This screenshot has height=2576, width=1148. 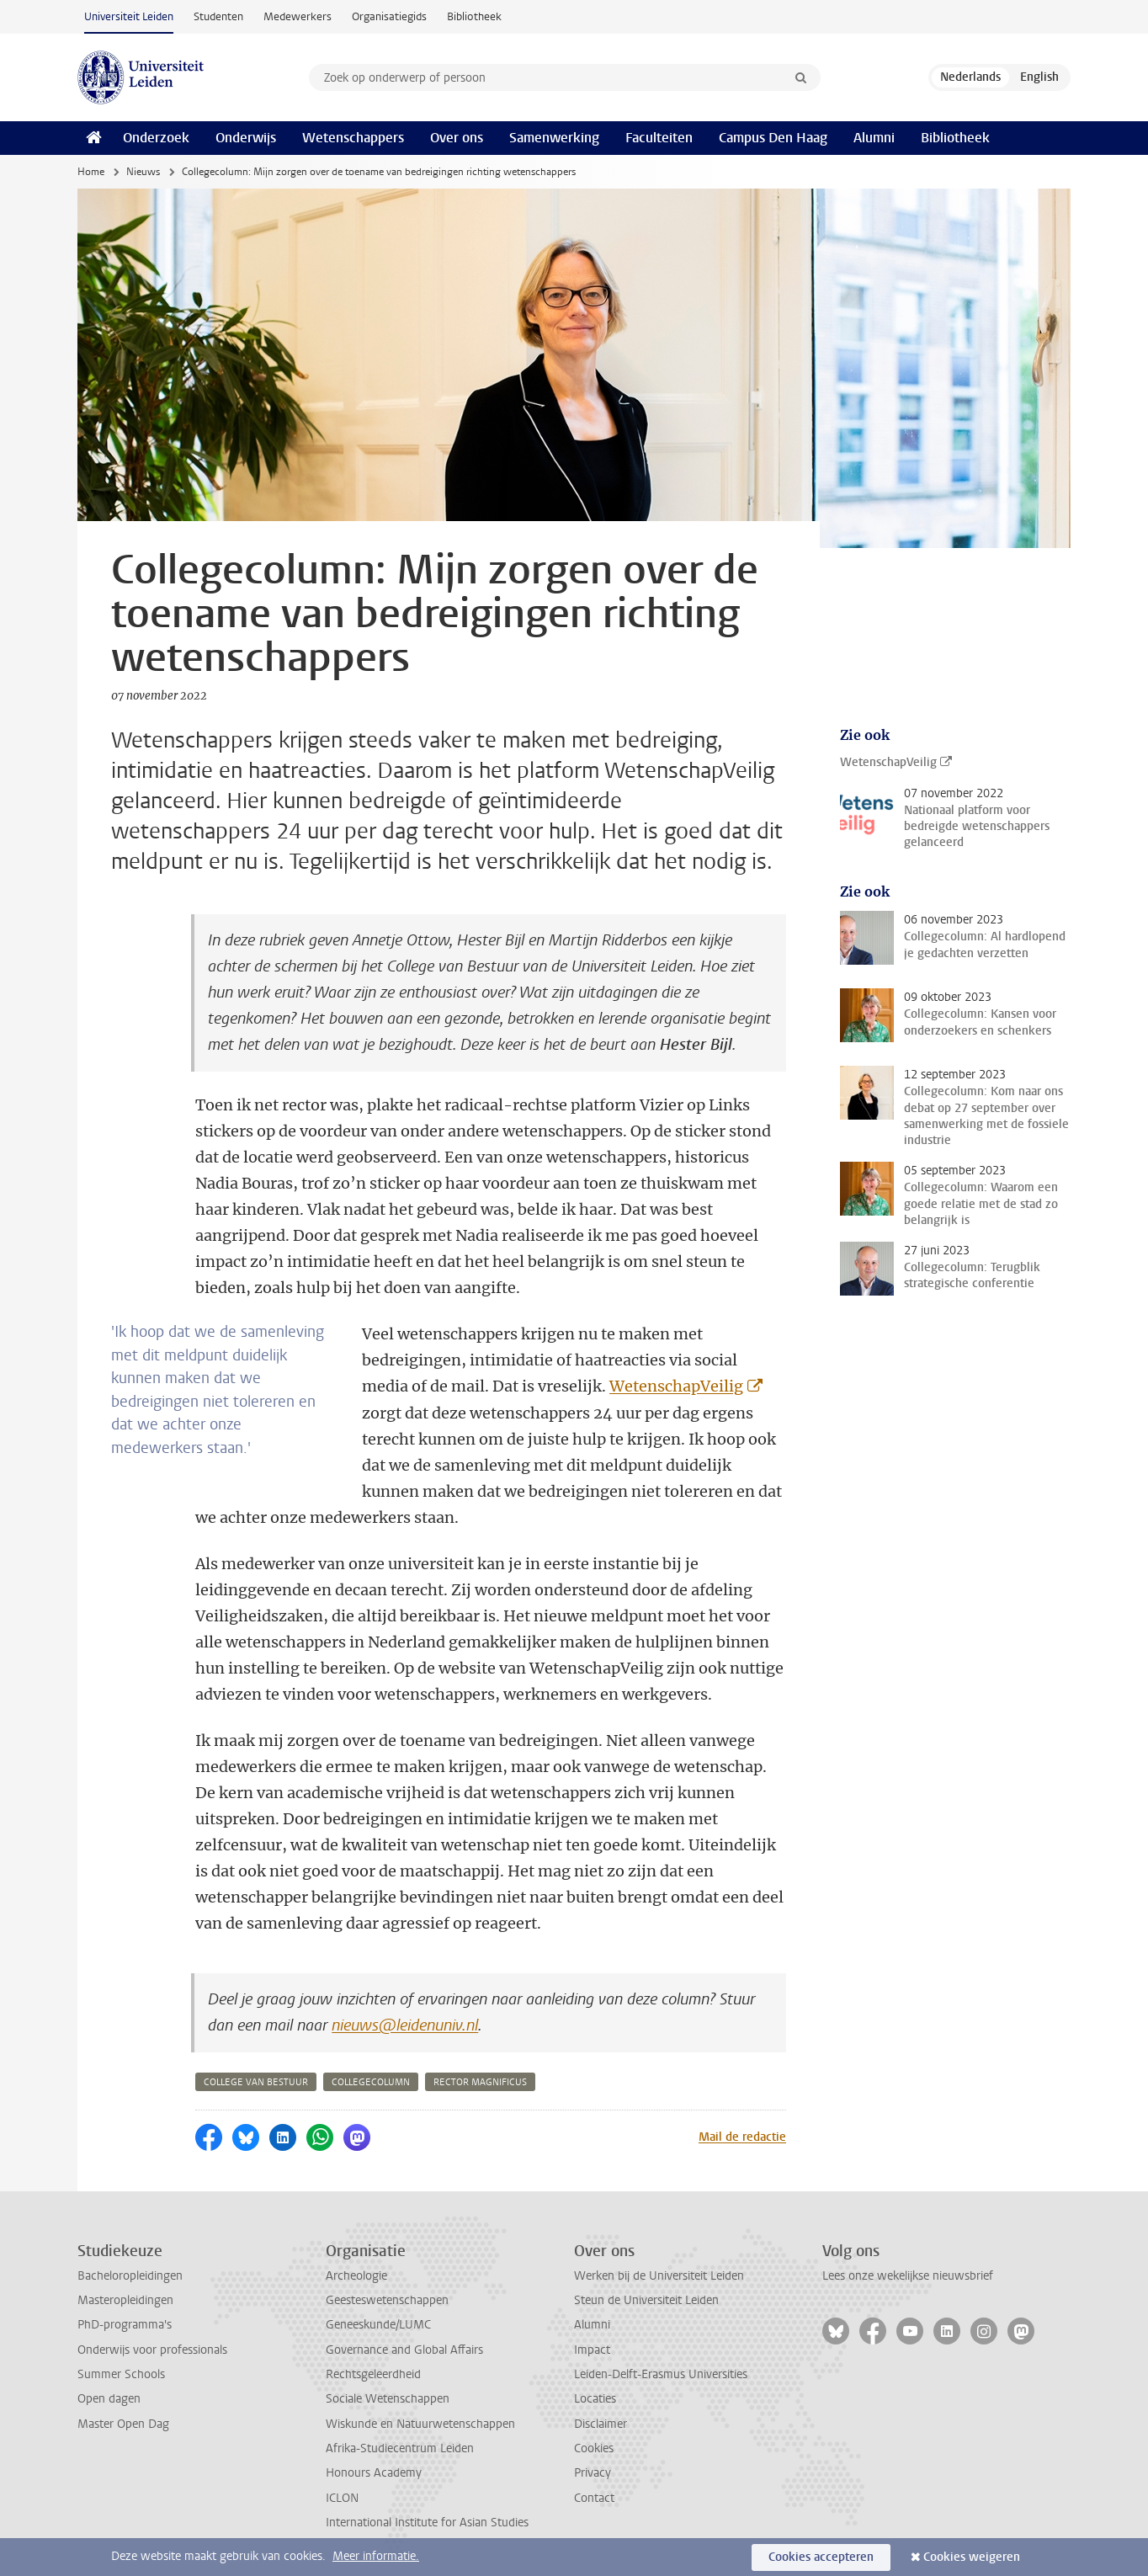 What do you see at coordinates (371, 2082) in the screenshot?
I see `collegecolumn` at bounding box center [371, 2082].